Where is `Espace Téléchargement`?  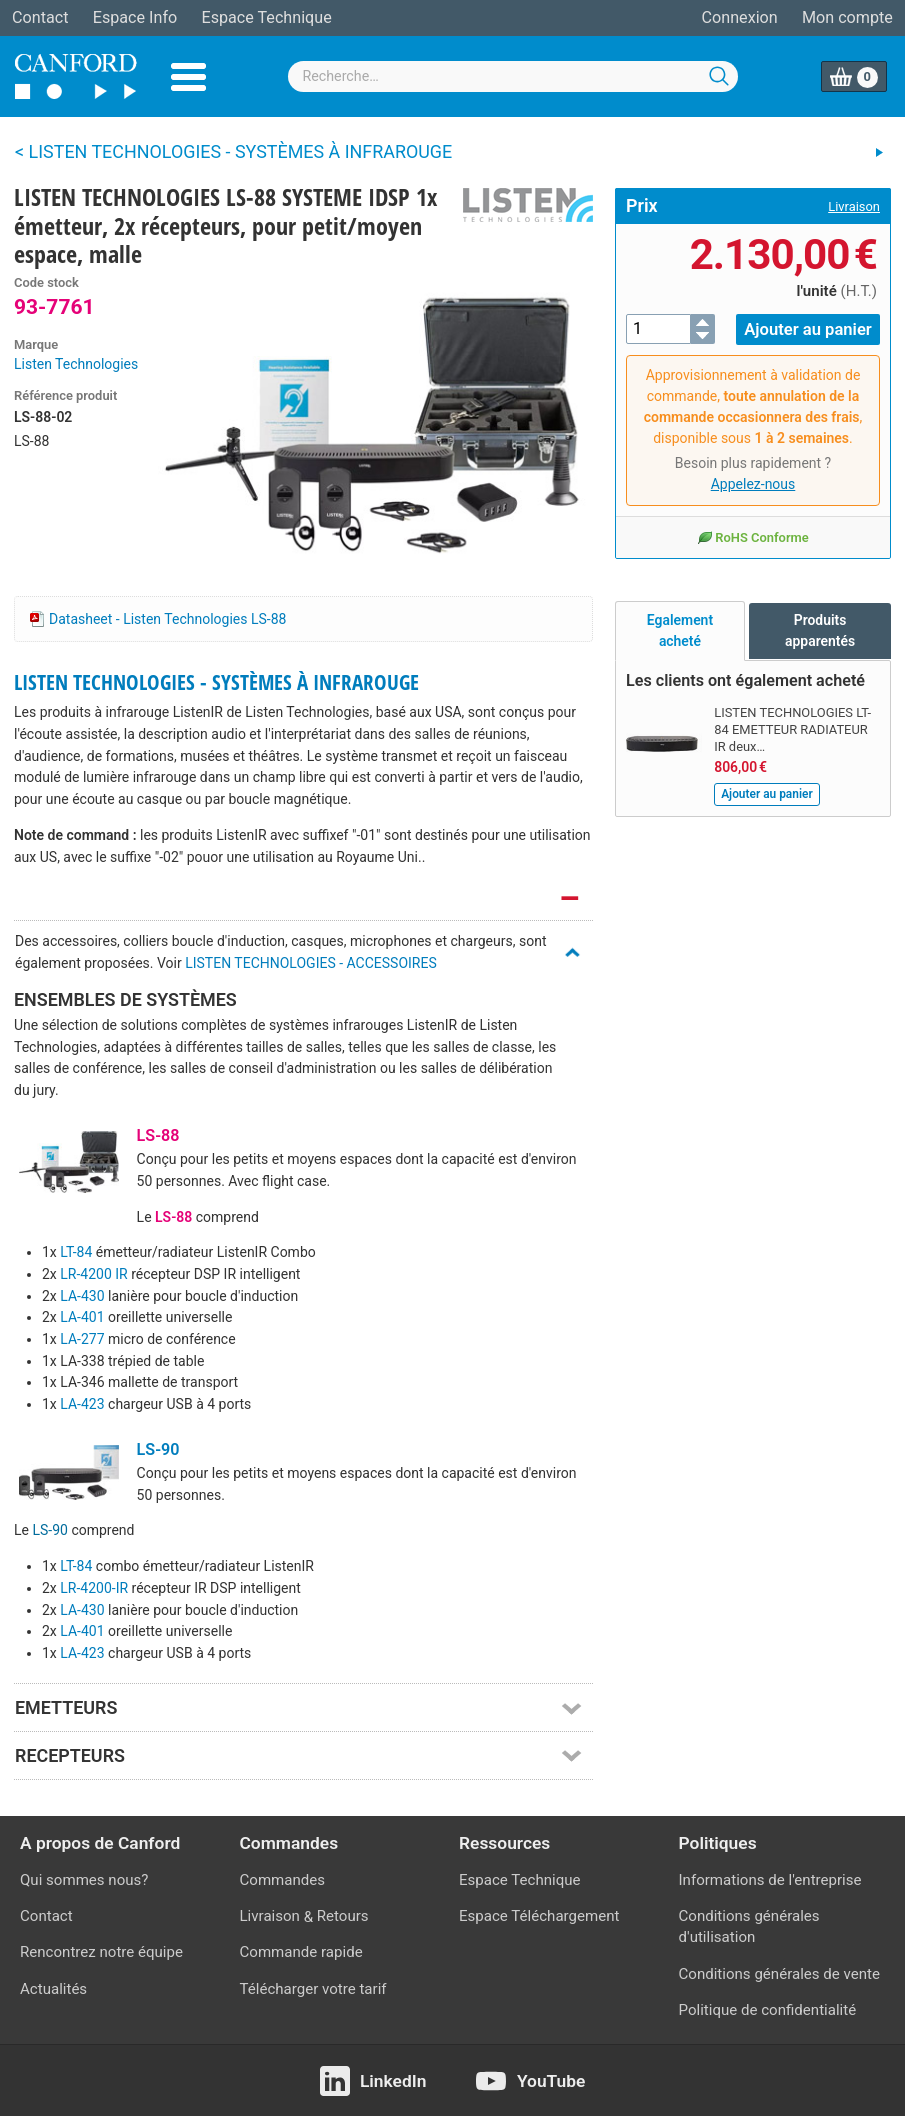
Espace Téléchargement is located at coordinates (539, 1916).